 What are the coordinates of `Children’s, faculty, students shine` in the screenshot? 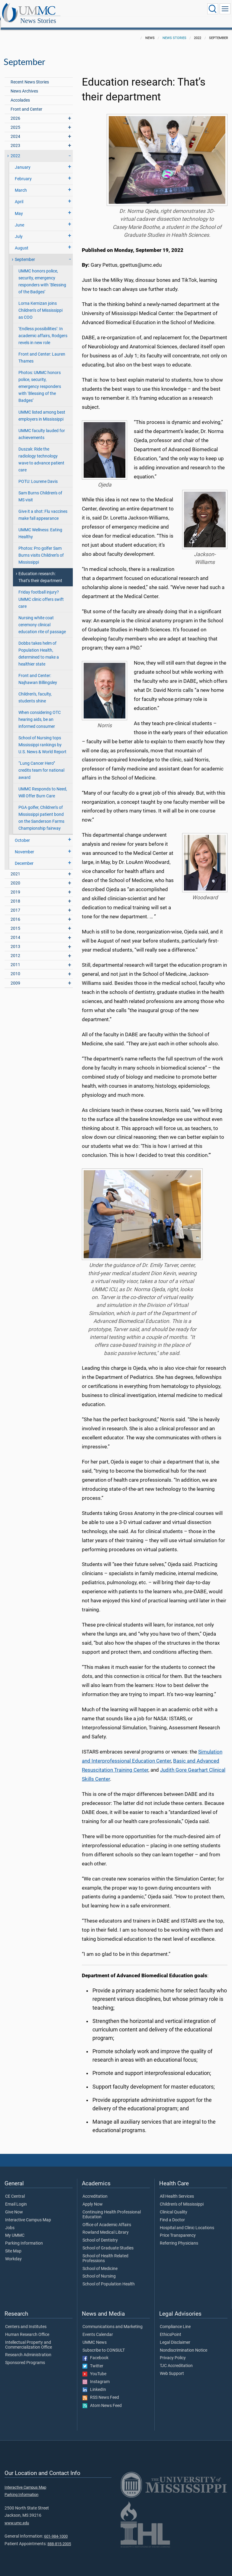 It's located at (35, 691).